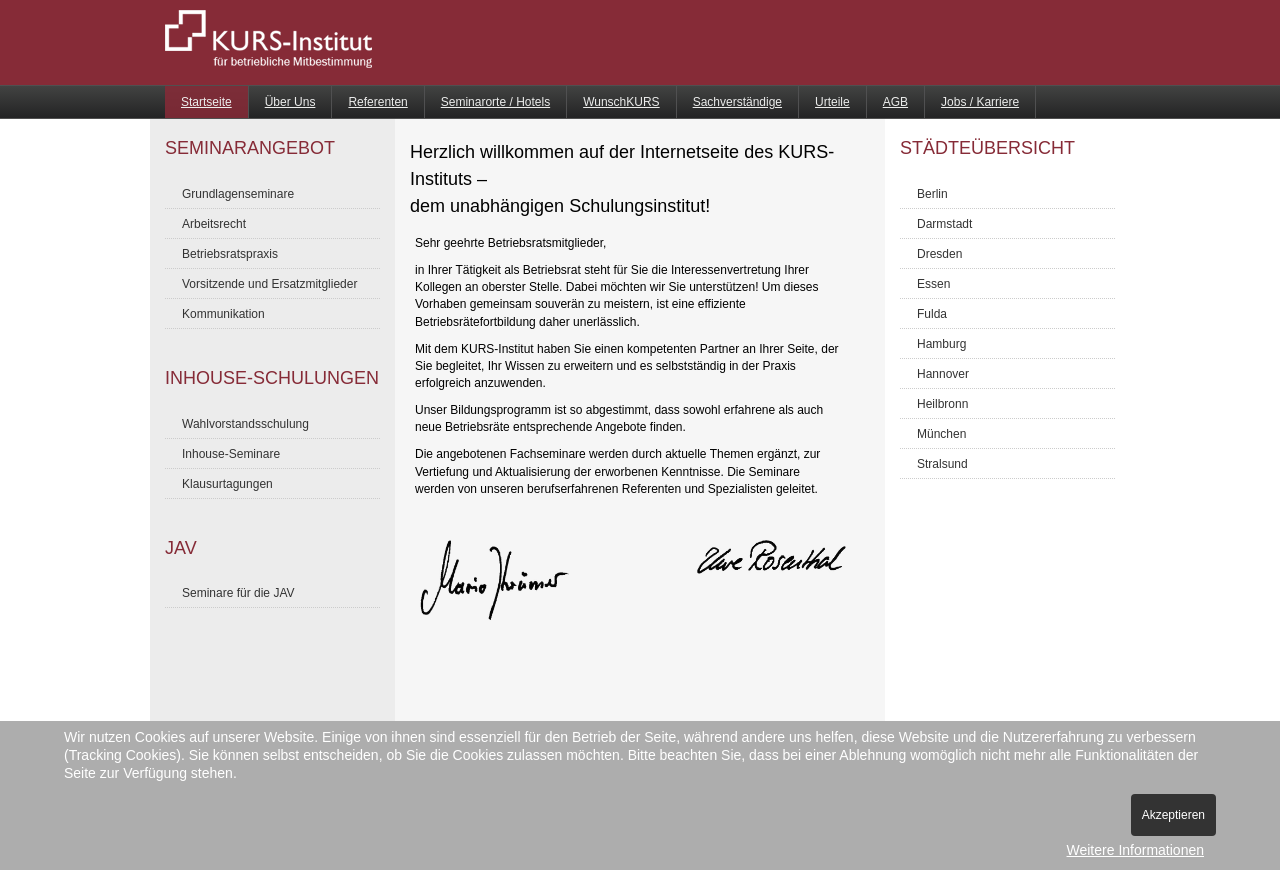  What do you see at coordinates (290, 102) in the screenshot?
I see `Über Uns` at bounding box center [290, 102].